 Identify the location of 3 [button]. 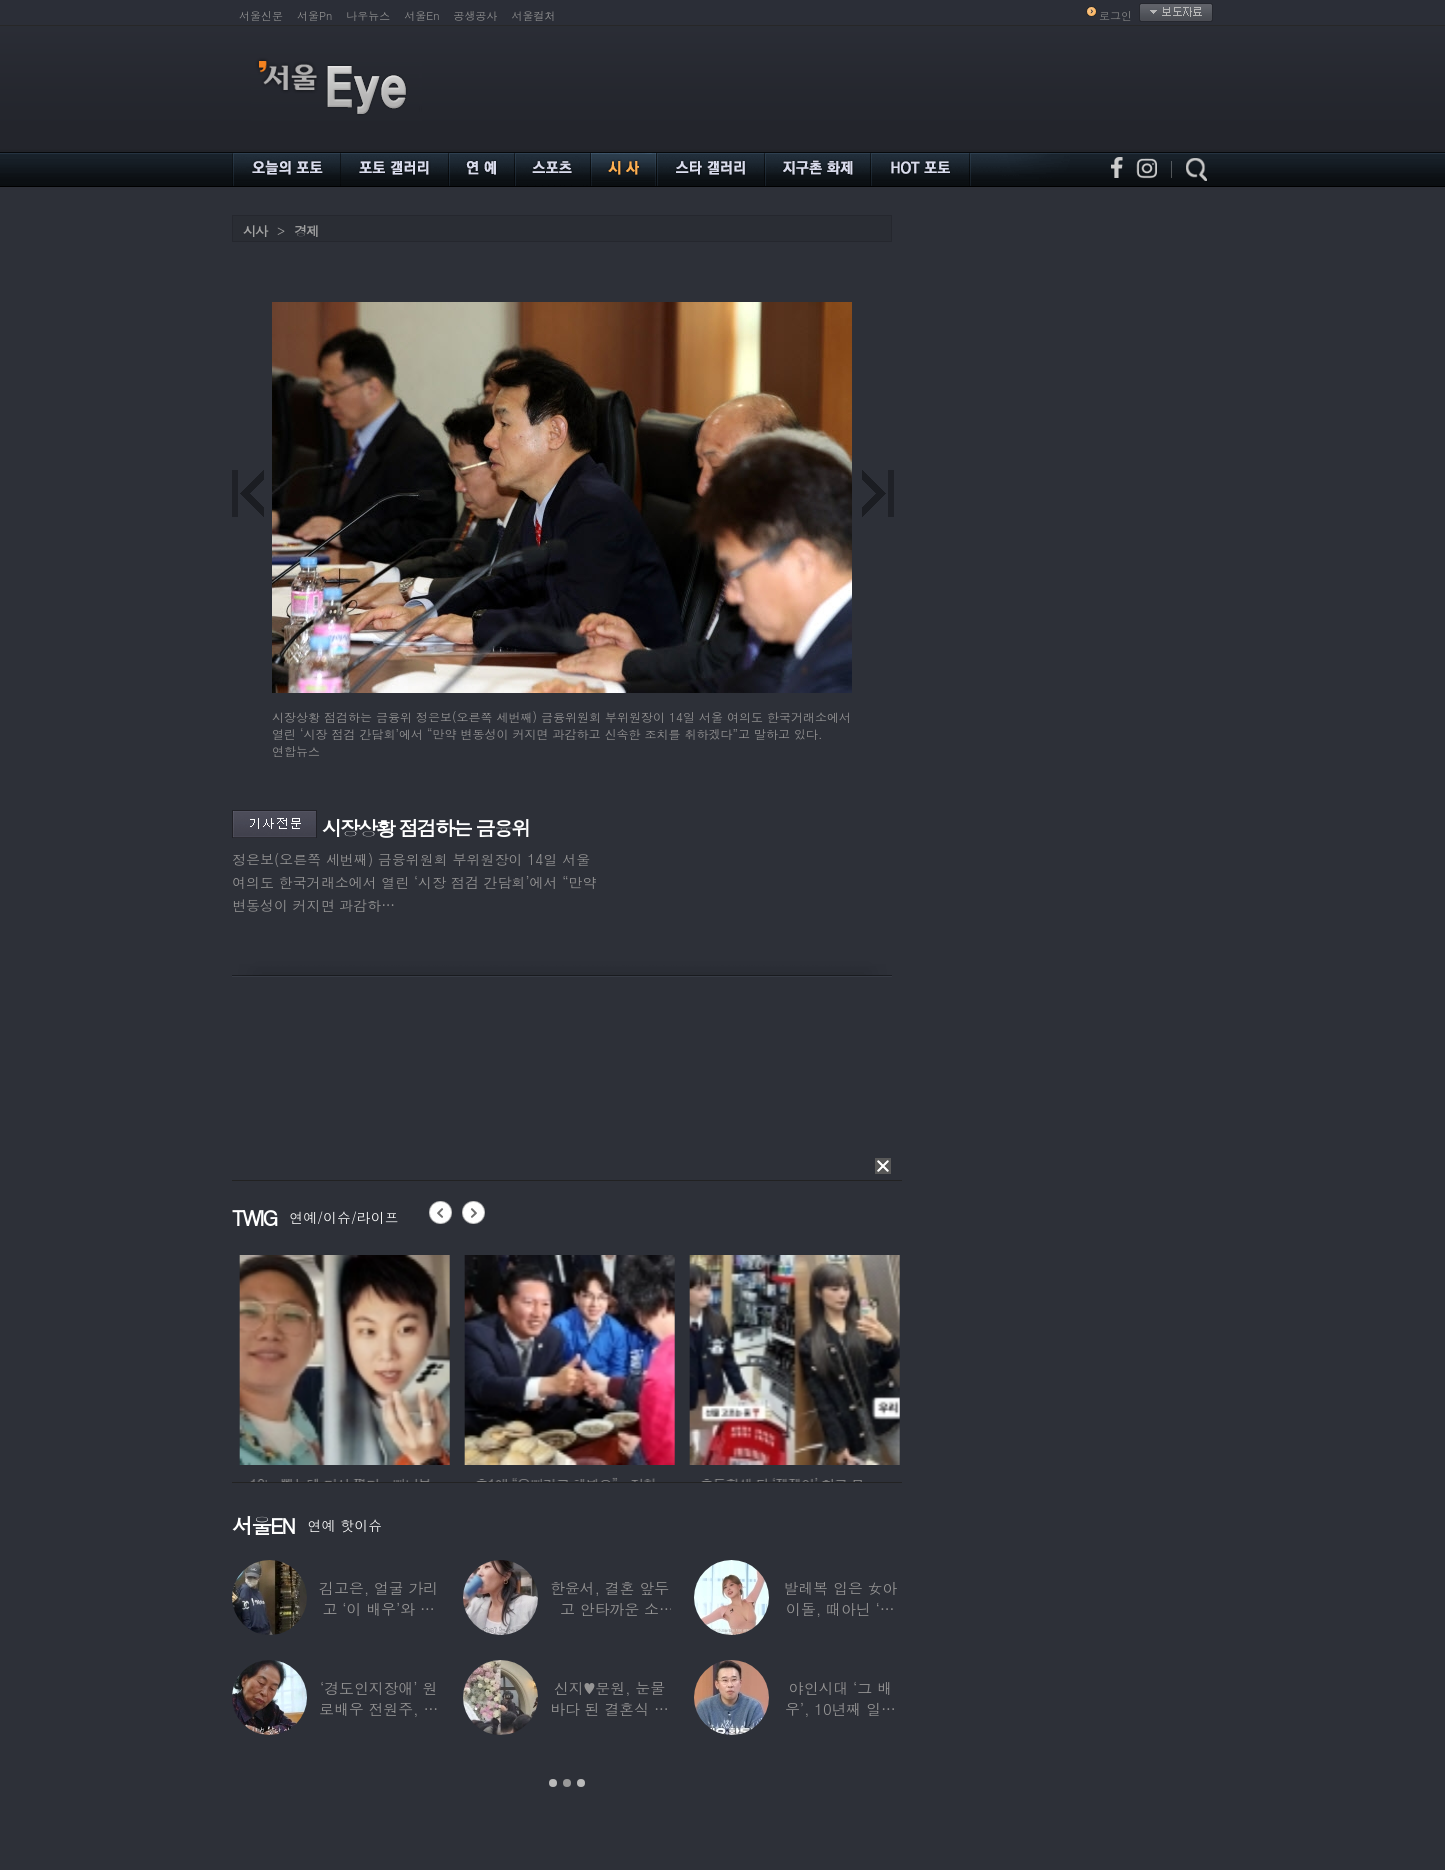
(581, 1783).